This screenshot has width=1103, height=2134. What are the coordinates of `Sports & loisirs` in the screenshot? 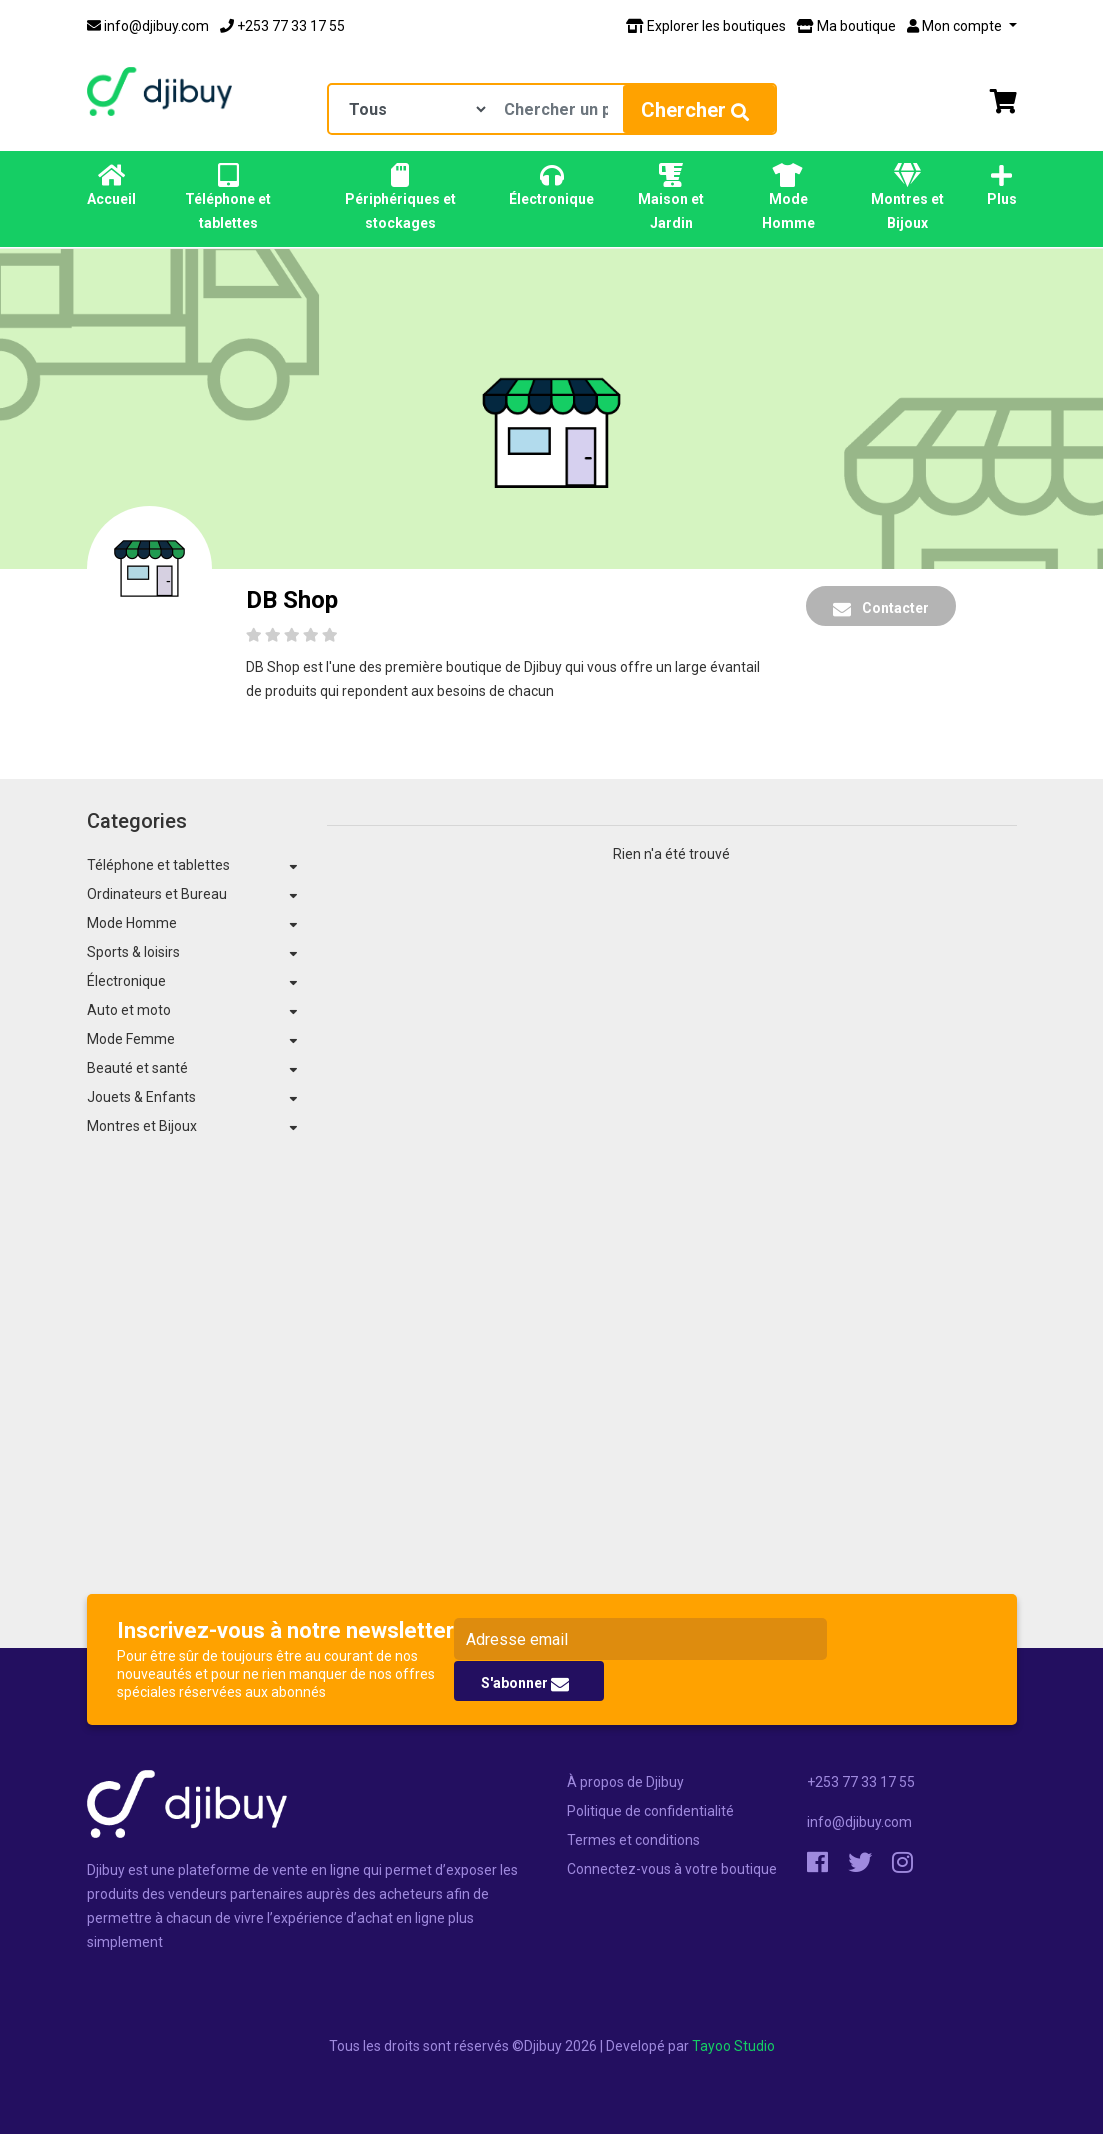 It's located at (133, 952).